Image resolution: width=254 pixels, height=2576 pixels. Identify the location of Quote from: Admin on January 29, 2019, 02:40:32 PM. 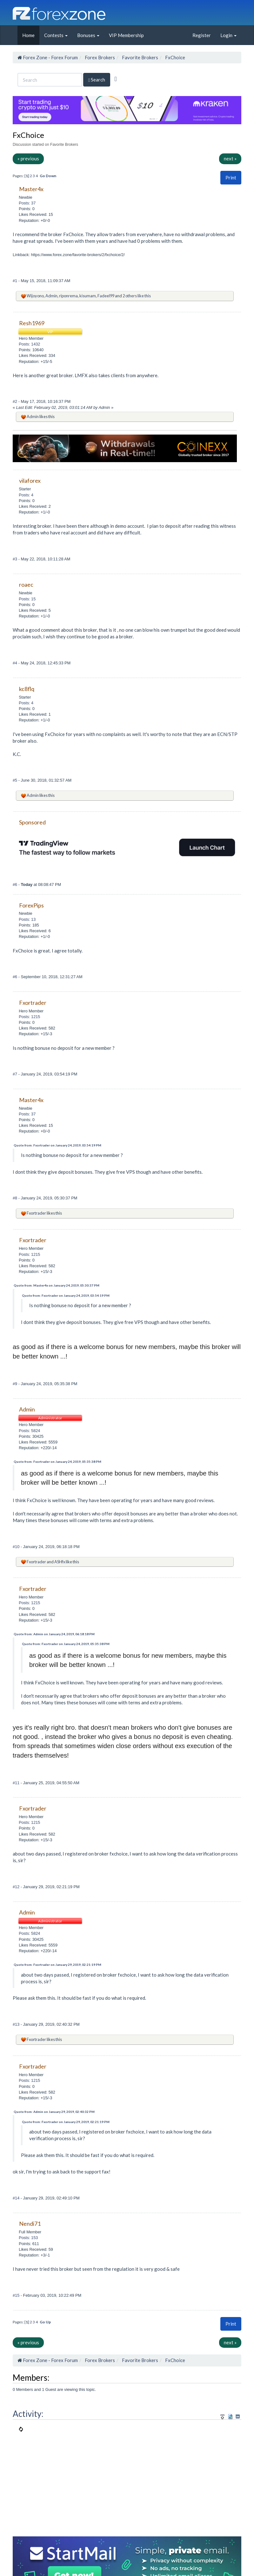
(54, 2112).